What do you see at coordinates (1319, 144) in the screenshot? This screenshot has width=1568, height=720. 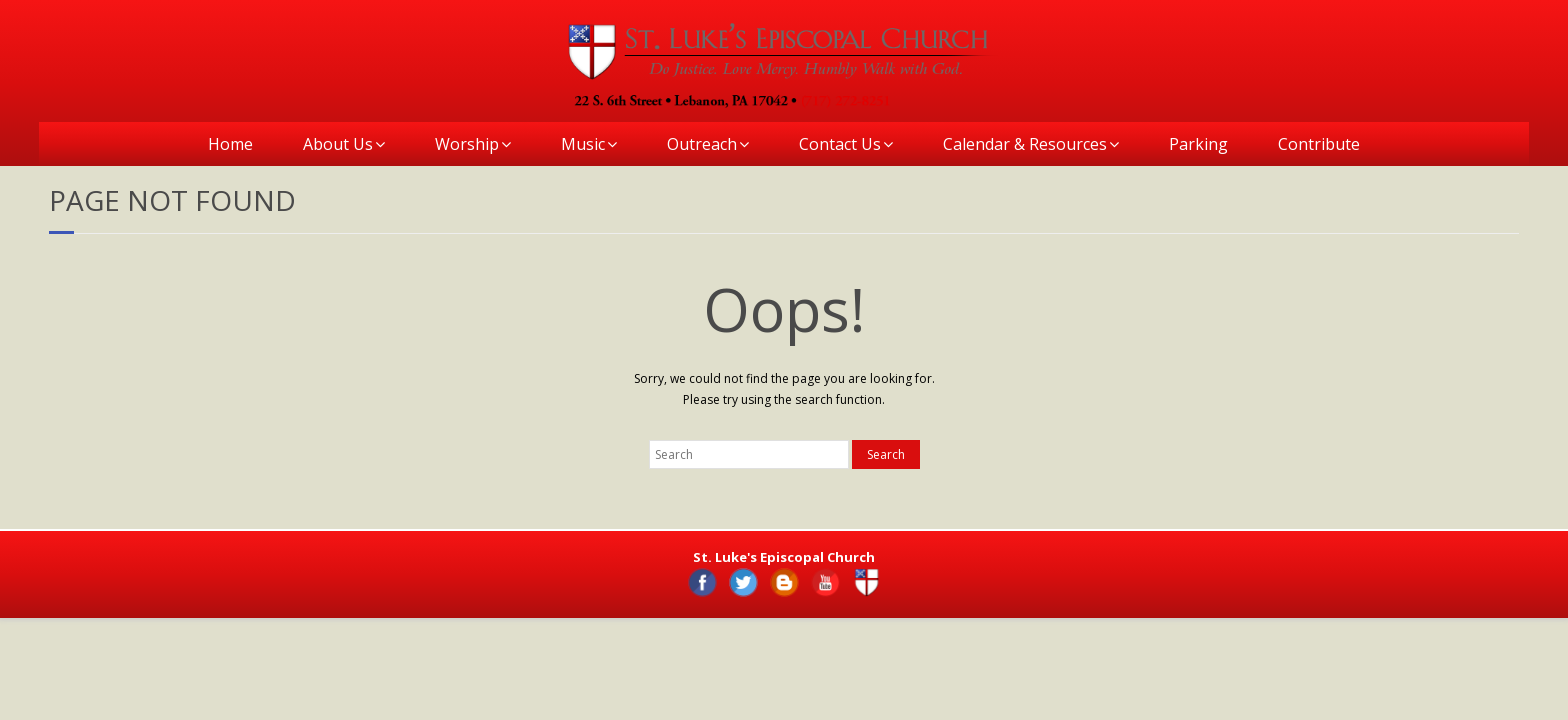 I see `Contribute` at bounding box center [1319, 144].